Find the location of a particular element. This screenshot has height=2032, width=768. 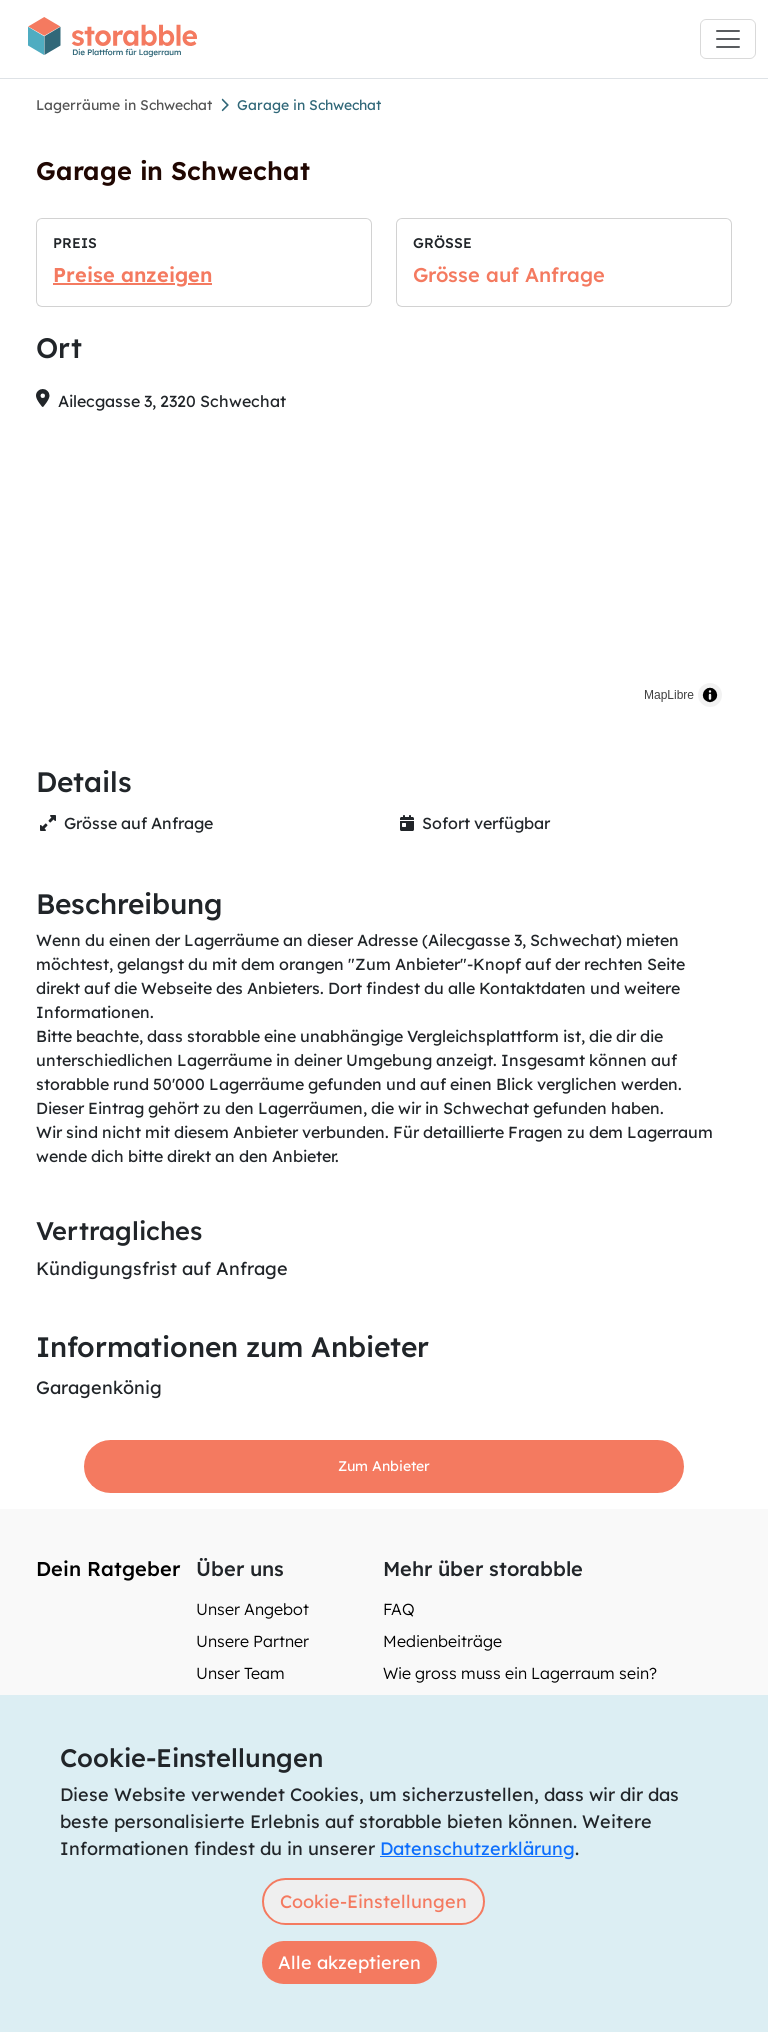

Lagerräume in Schwechat is located at coordinates (124, 105).